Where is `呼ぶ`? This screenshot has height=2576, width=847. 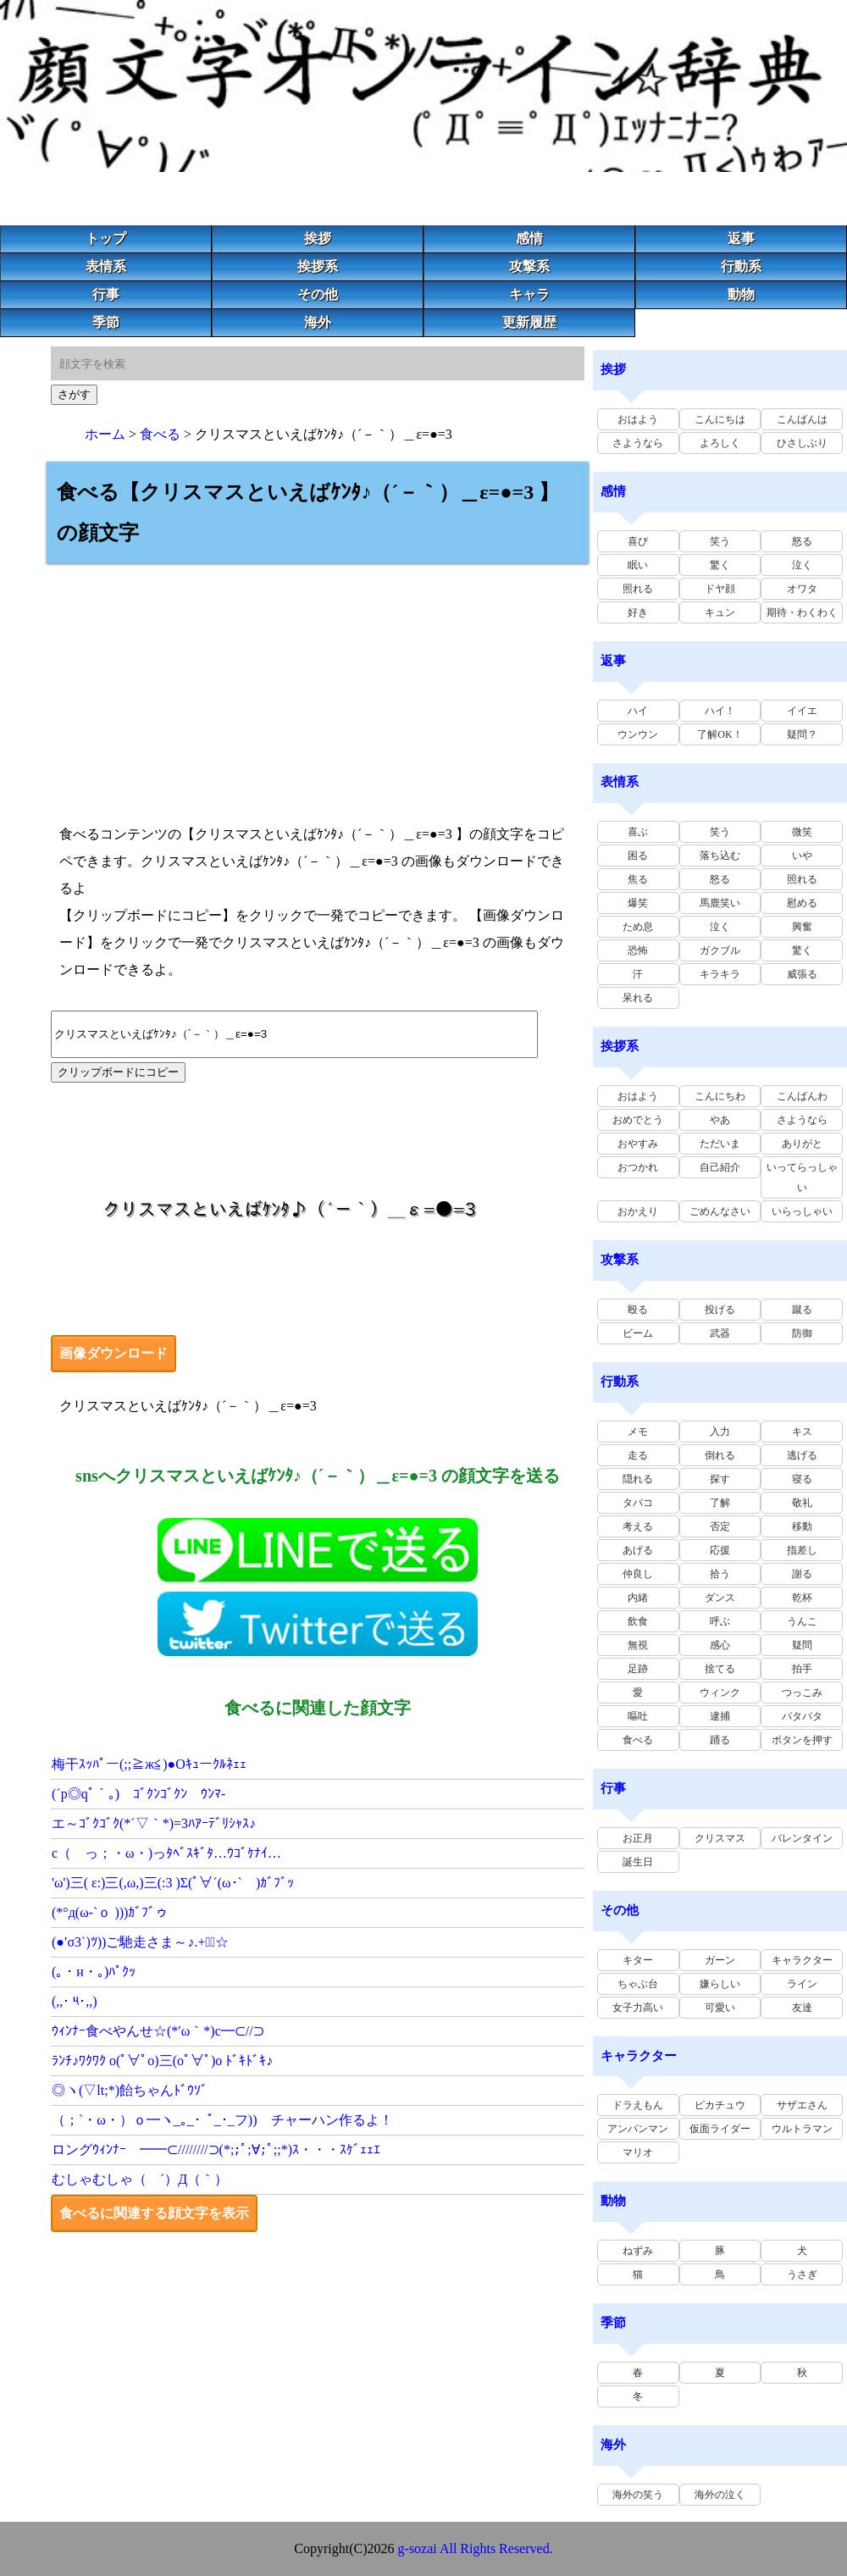
呼ぶ is located at coordinates (720, 1621).